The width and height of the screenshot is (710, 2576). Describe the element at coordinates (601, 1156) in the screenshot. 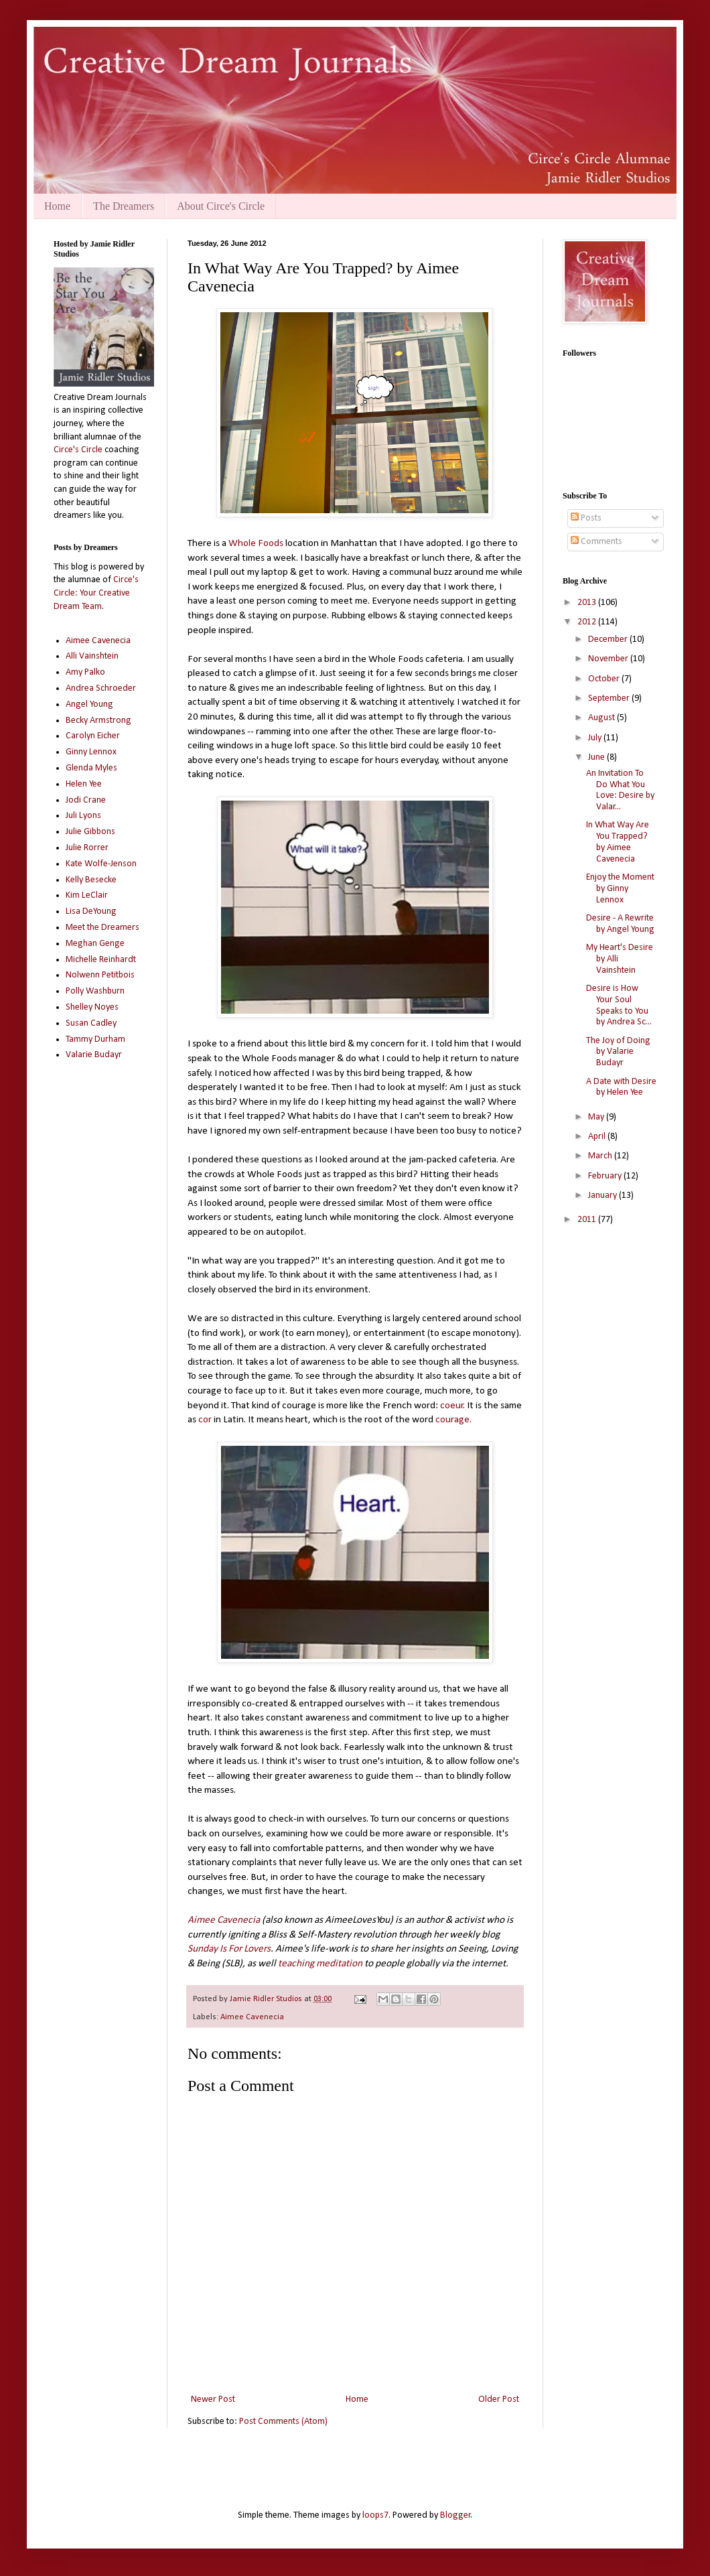

I see `March` at that location.